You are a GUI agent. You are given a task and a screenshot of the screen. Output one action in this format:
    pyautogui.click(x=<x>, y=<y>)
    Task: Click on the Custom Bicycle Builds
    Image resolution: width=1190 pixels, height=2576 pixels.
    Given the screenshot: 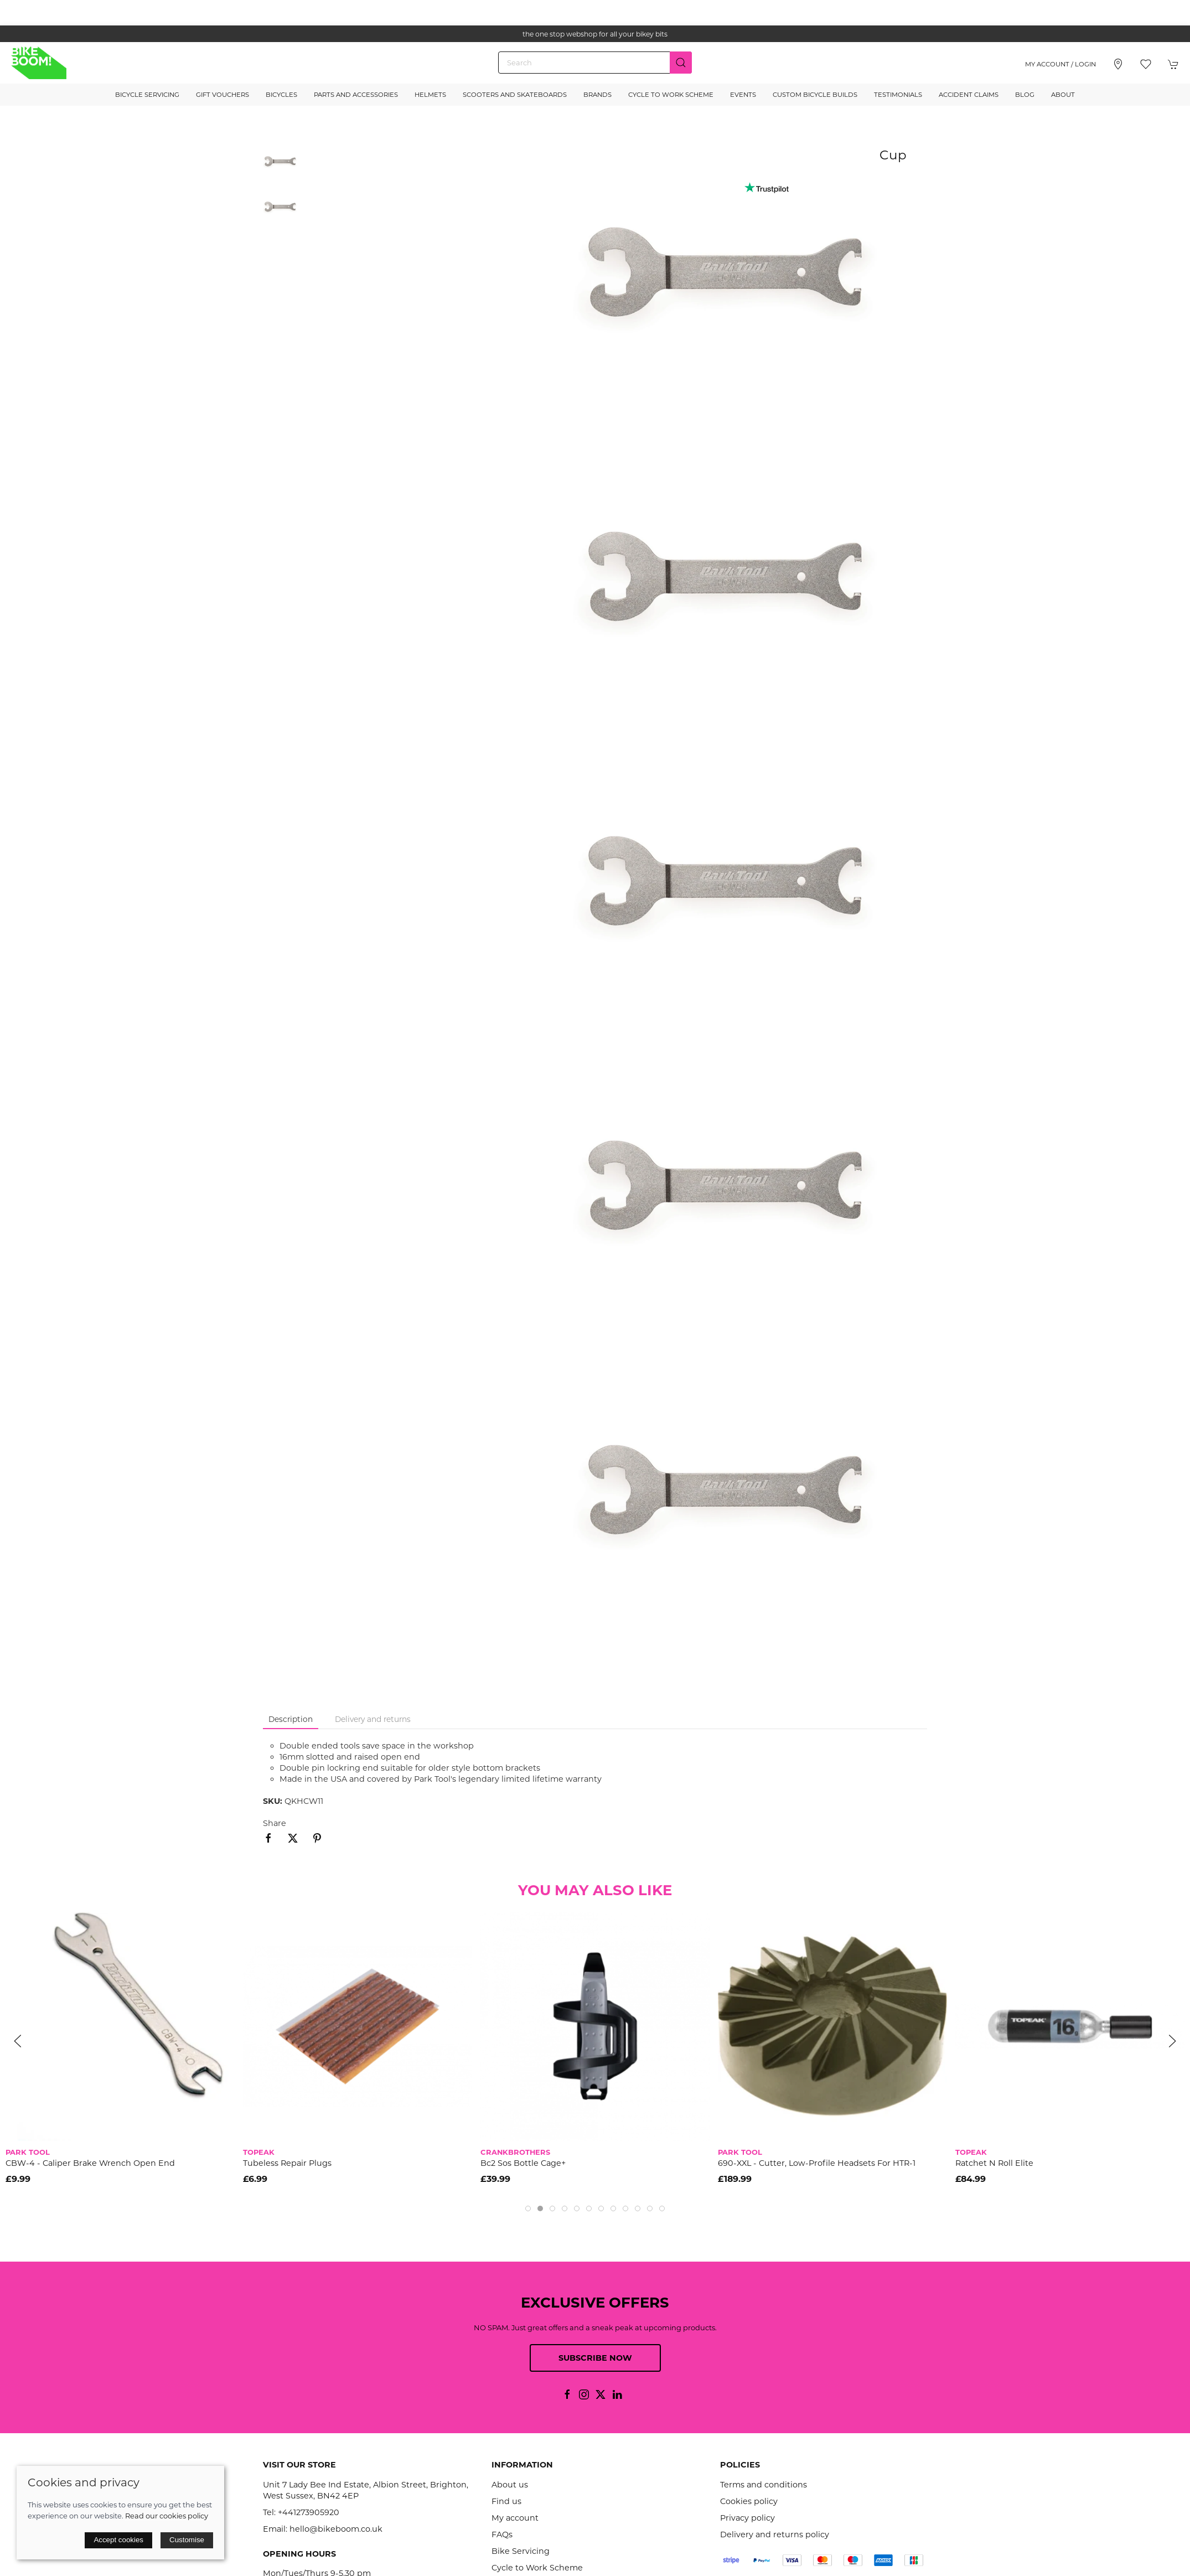 What is the action you would take?
    pyautogui.click(x=815, y=95)
    